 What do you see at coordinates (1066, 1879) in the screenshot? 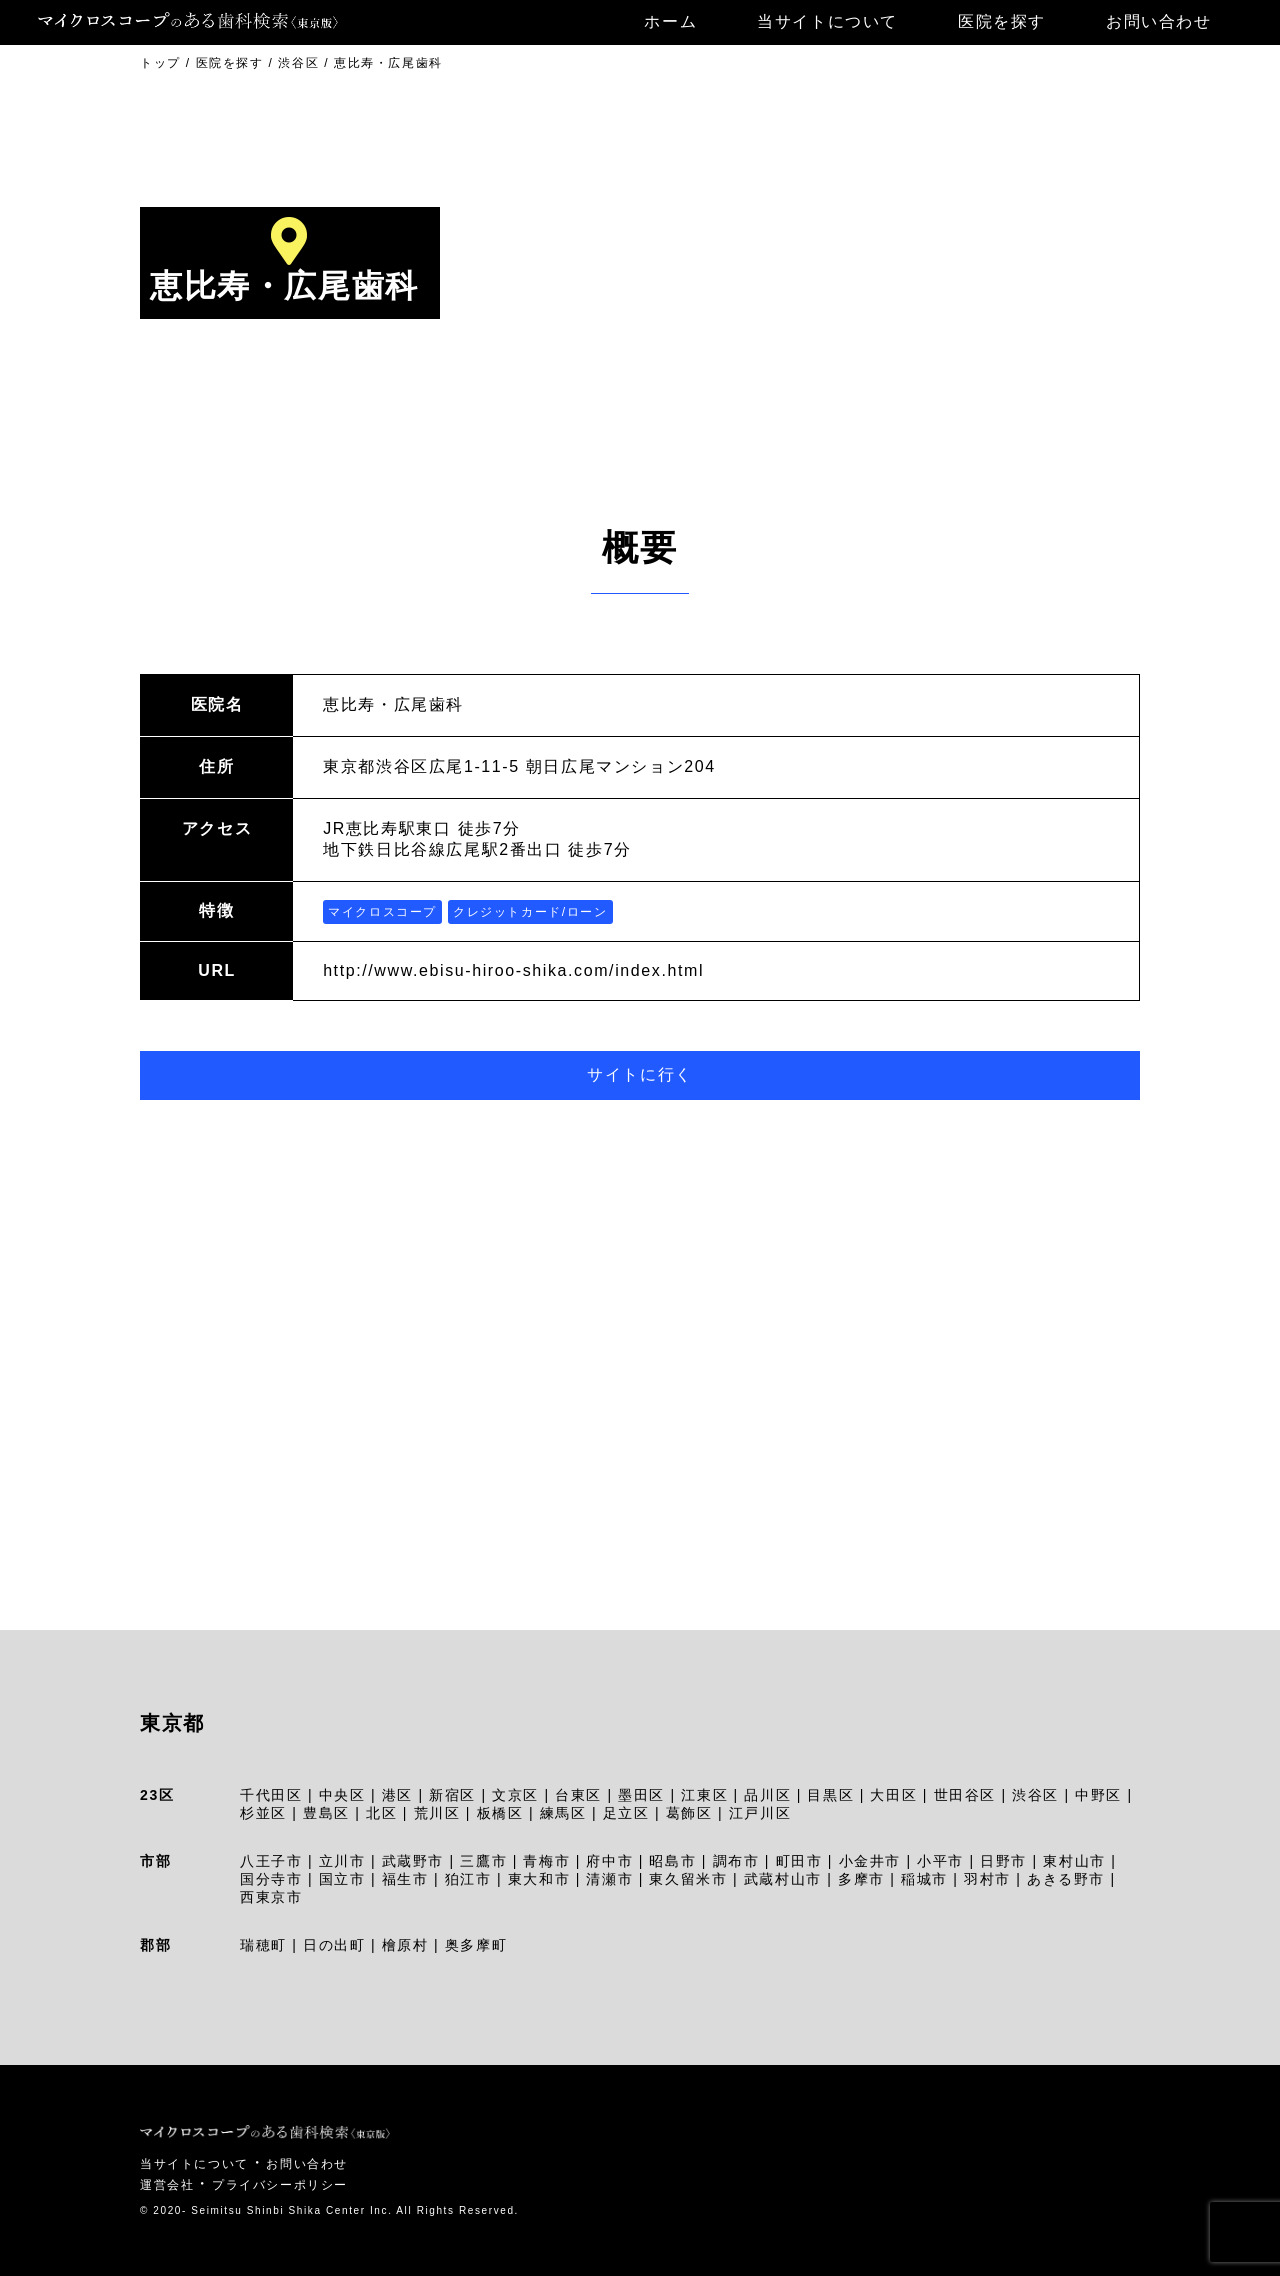
I see `あきる野市` at bounding box center [1066, 1879].